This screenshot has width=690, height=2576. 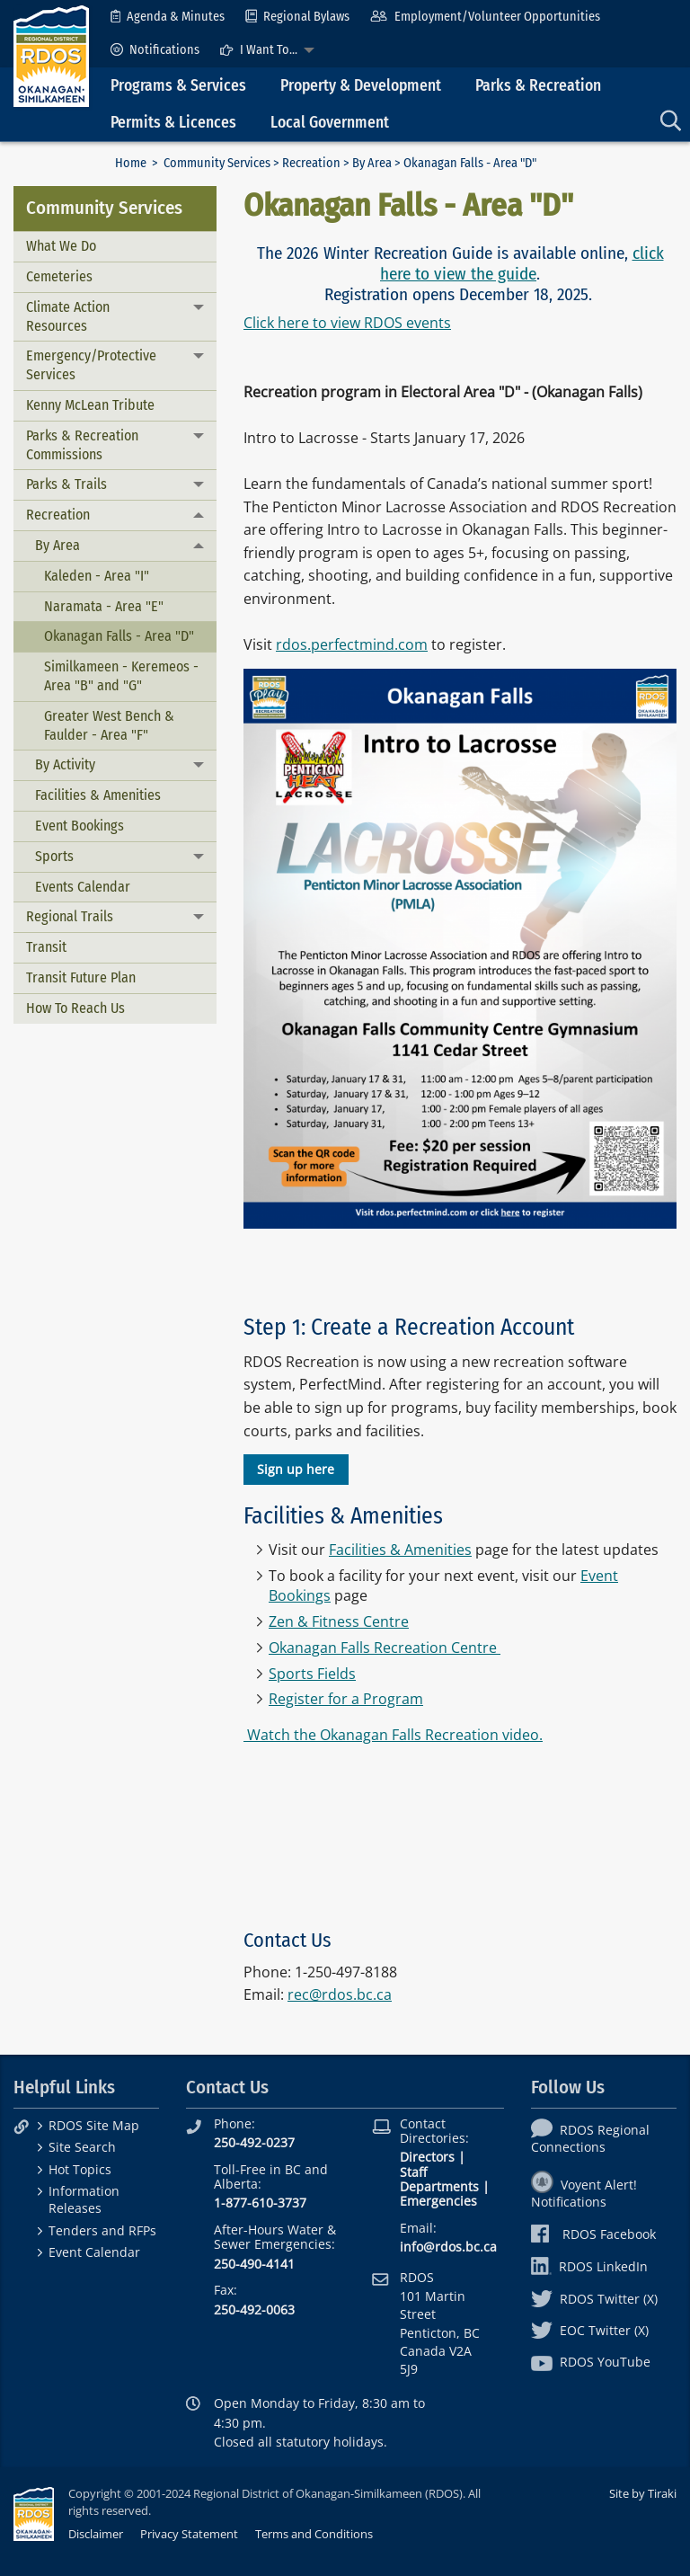 I want to click on Recreation, so click(x=311, y=163).